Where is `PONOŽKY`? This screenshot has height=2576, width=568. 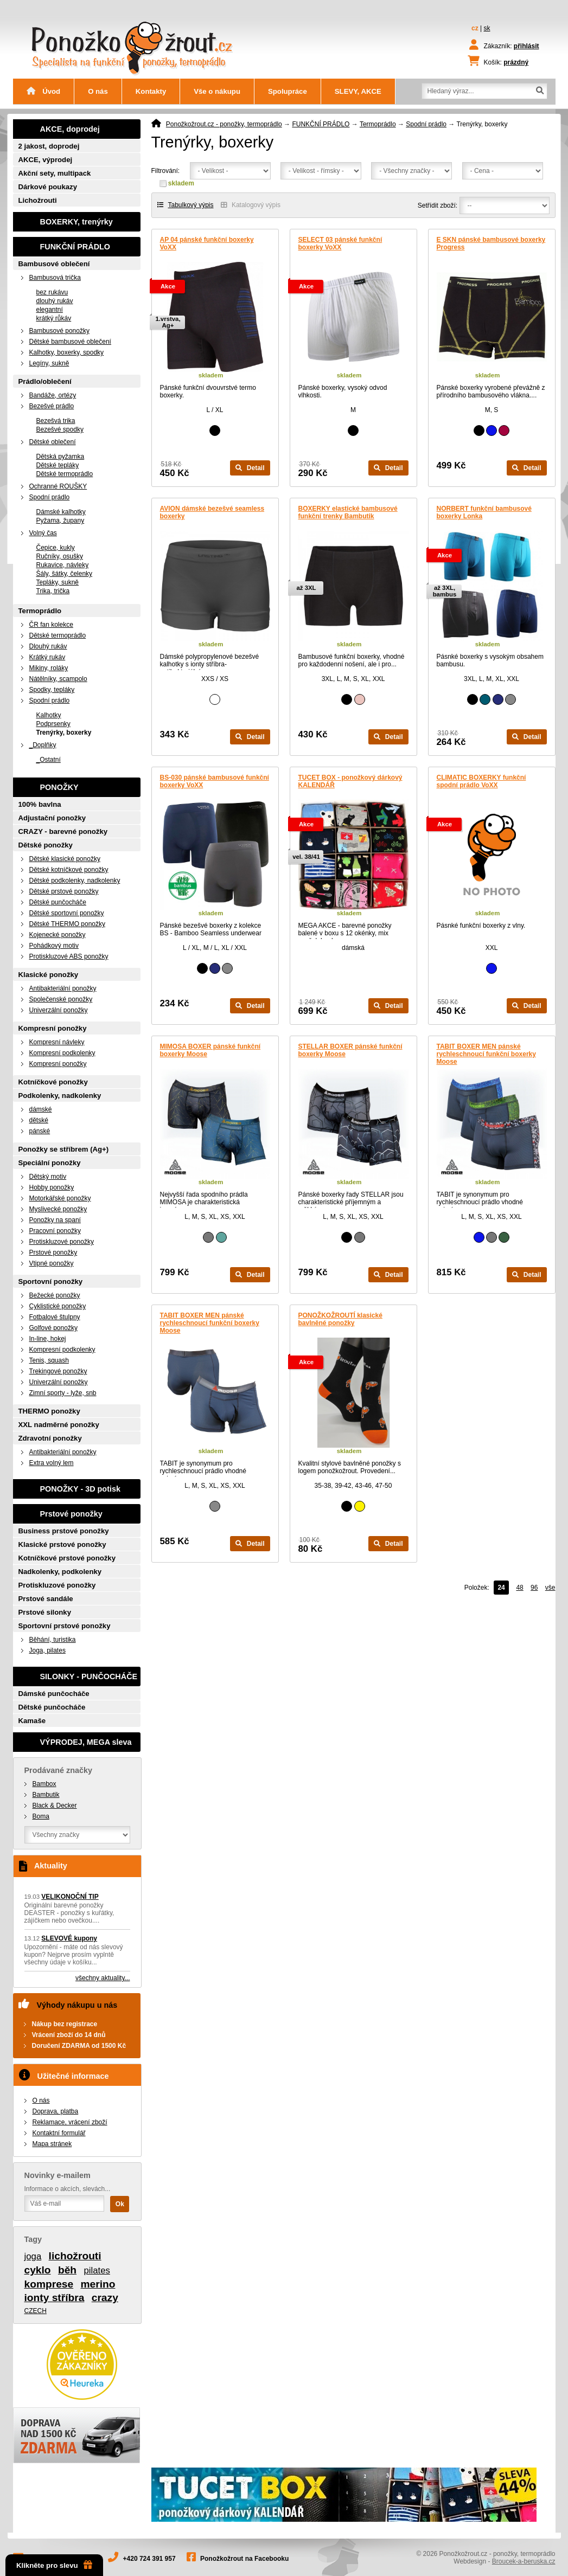
PONOŽKY is located at coordinates (59, 787).